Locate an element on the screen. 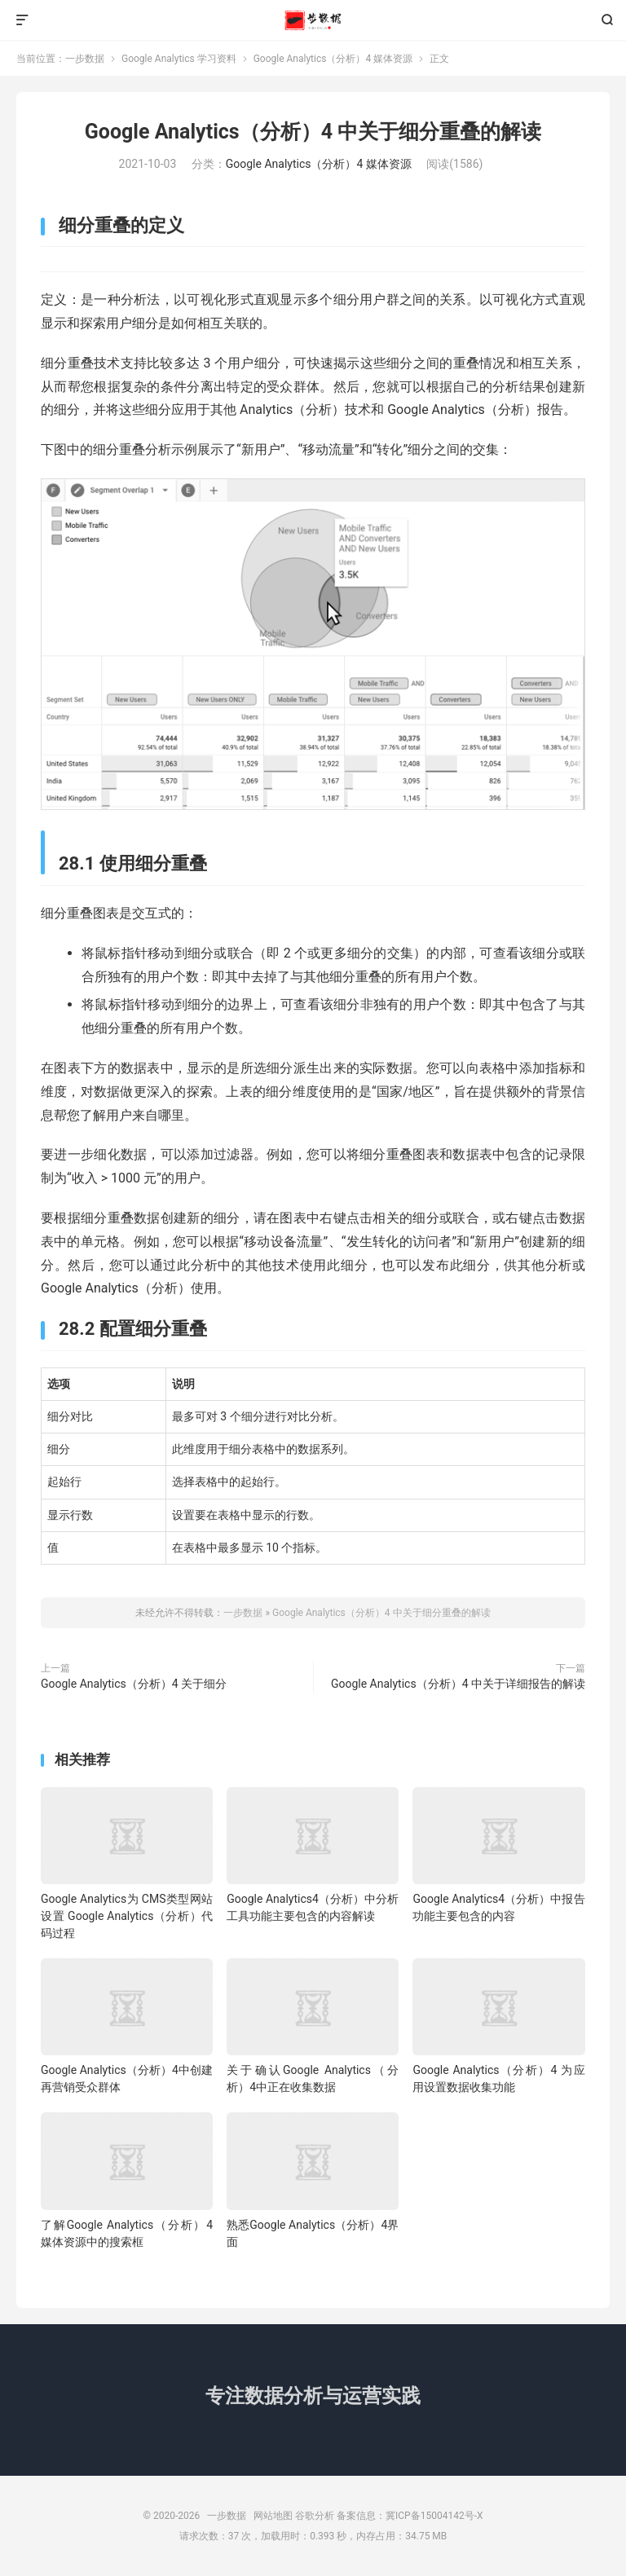 This screenshot has height=2576, width=626. 网站地图 is located at coordinates (273, 2515).